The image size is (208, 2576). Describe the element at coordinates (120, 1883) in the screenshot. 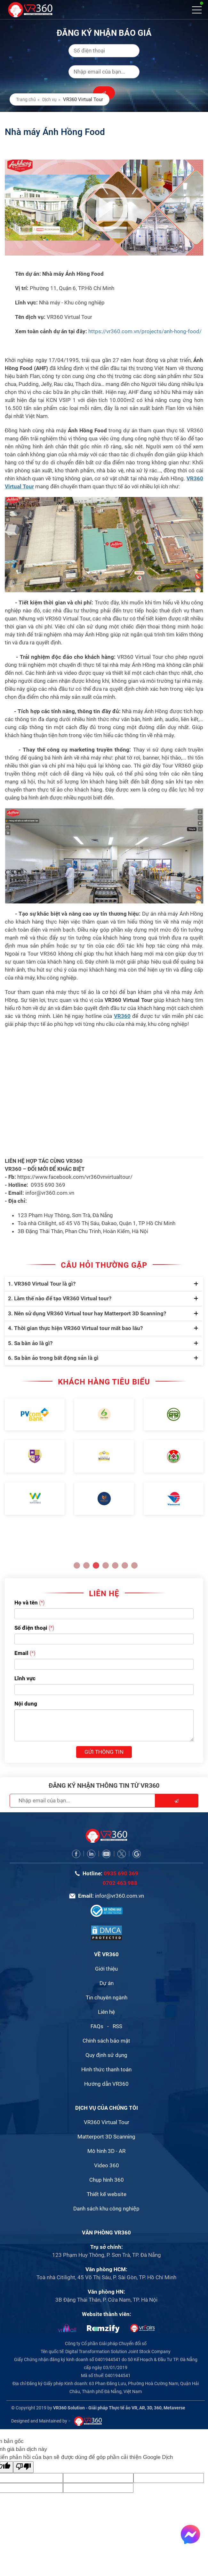

I see `0702 463 988` at that location.